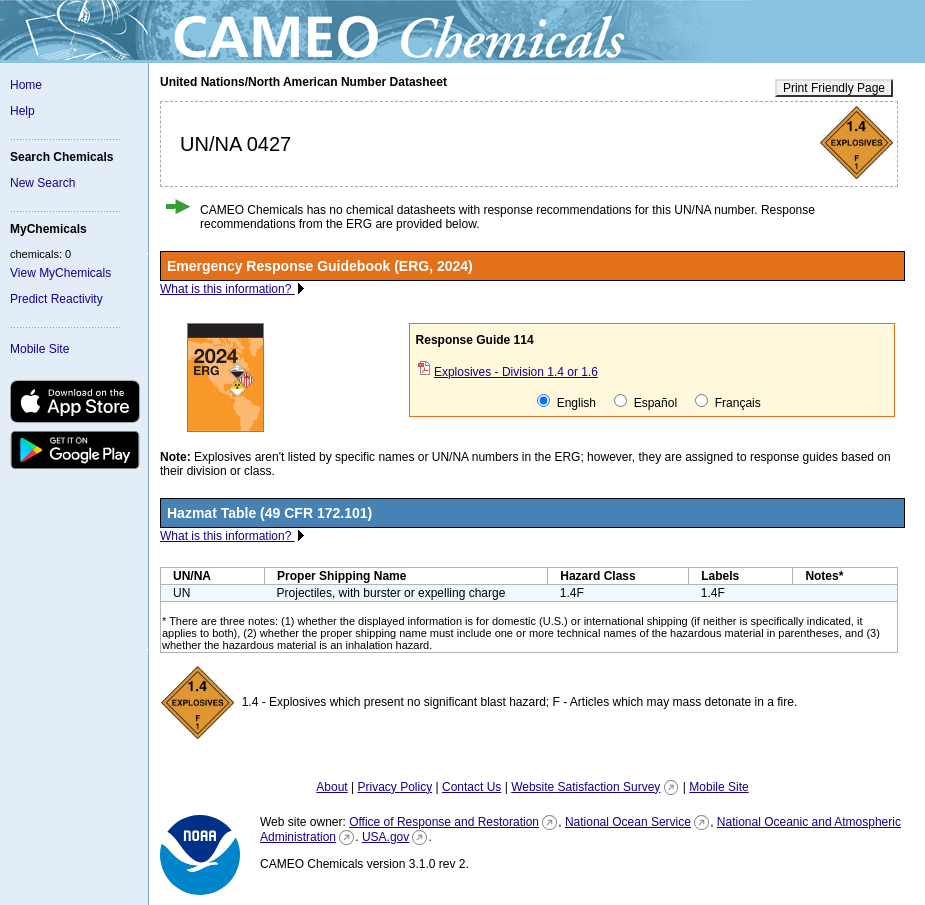 This screenshot has width=925, height=905. Describe the element at coordinates (471, 787) in the screenshot. I see `Contact Us` at that location.